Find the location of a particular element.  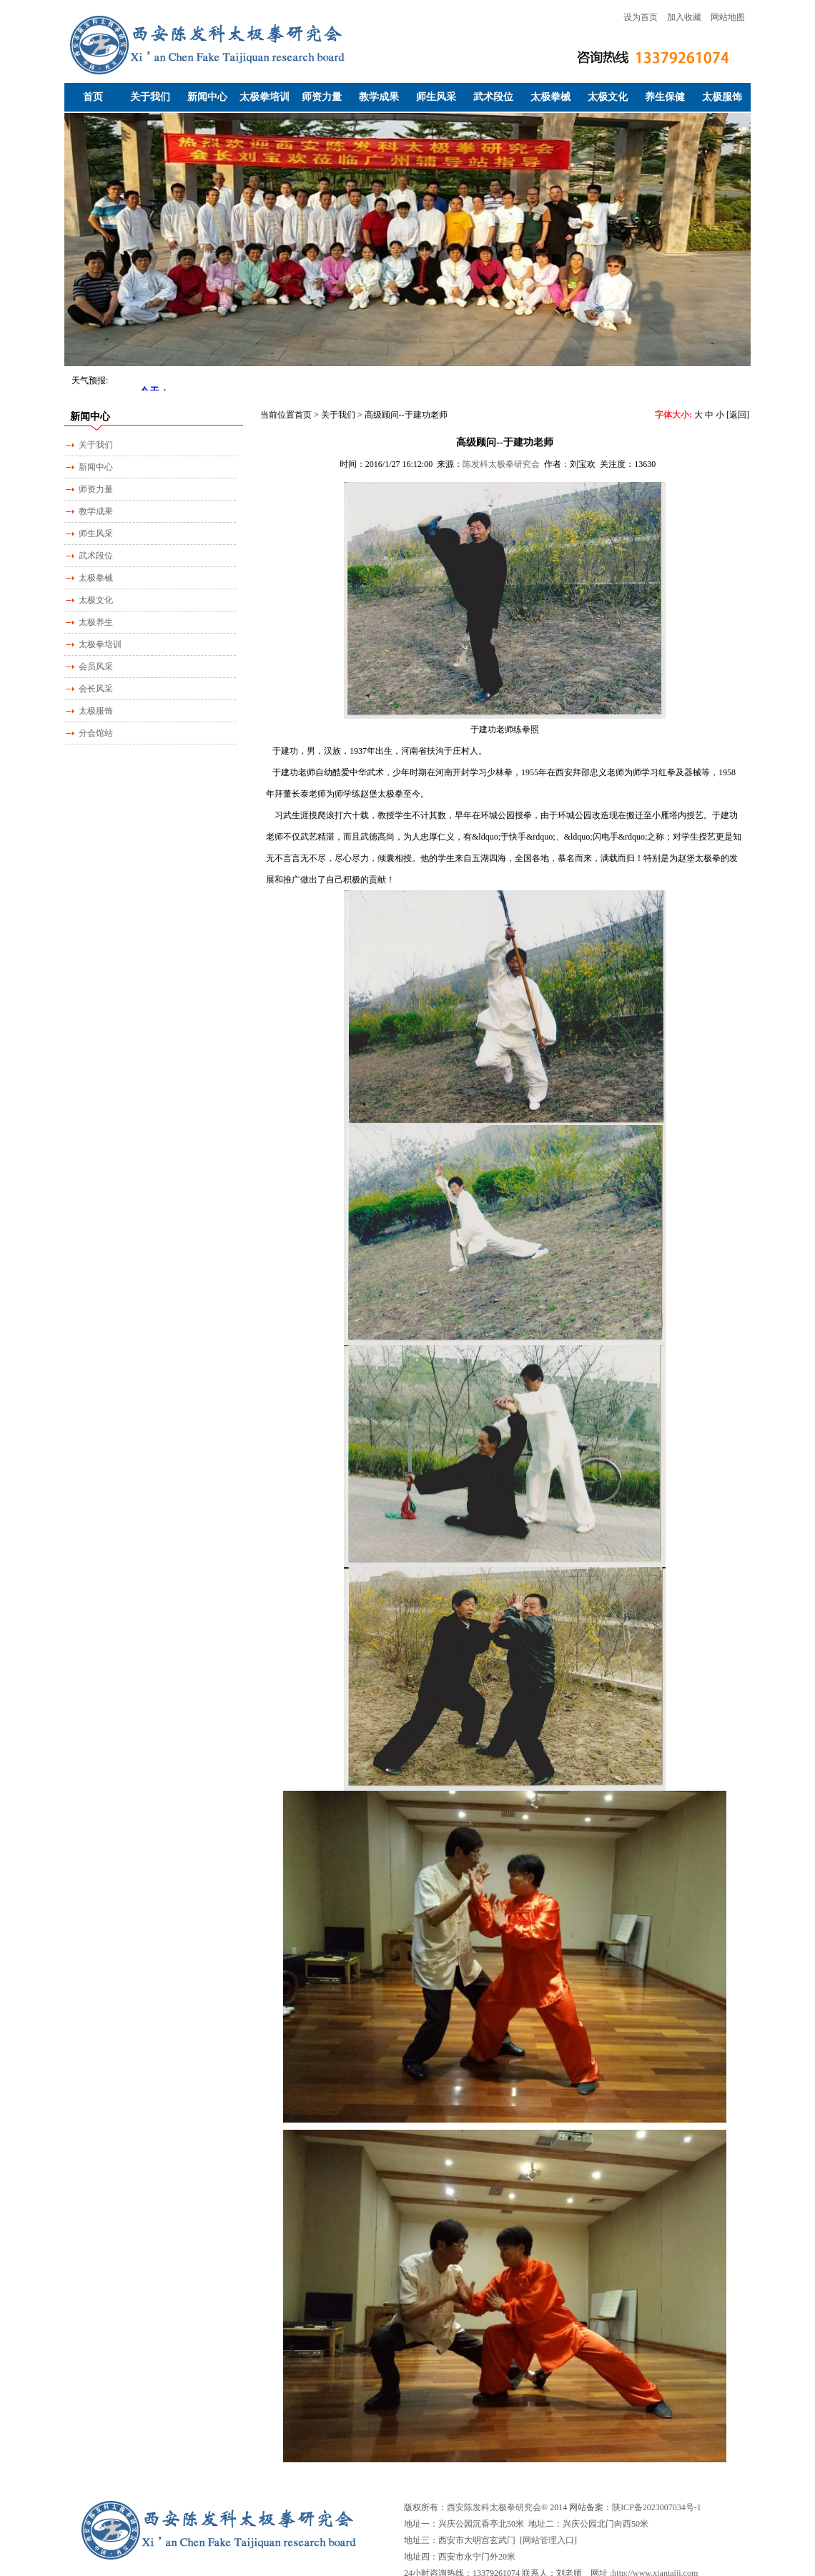

西安陈发科太极拳研究会® is located at coordinates (497, 2507).